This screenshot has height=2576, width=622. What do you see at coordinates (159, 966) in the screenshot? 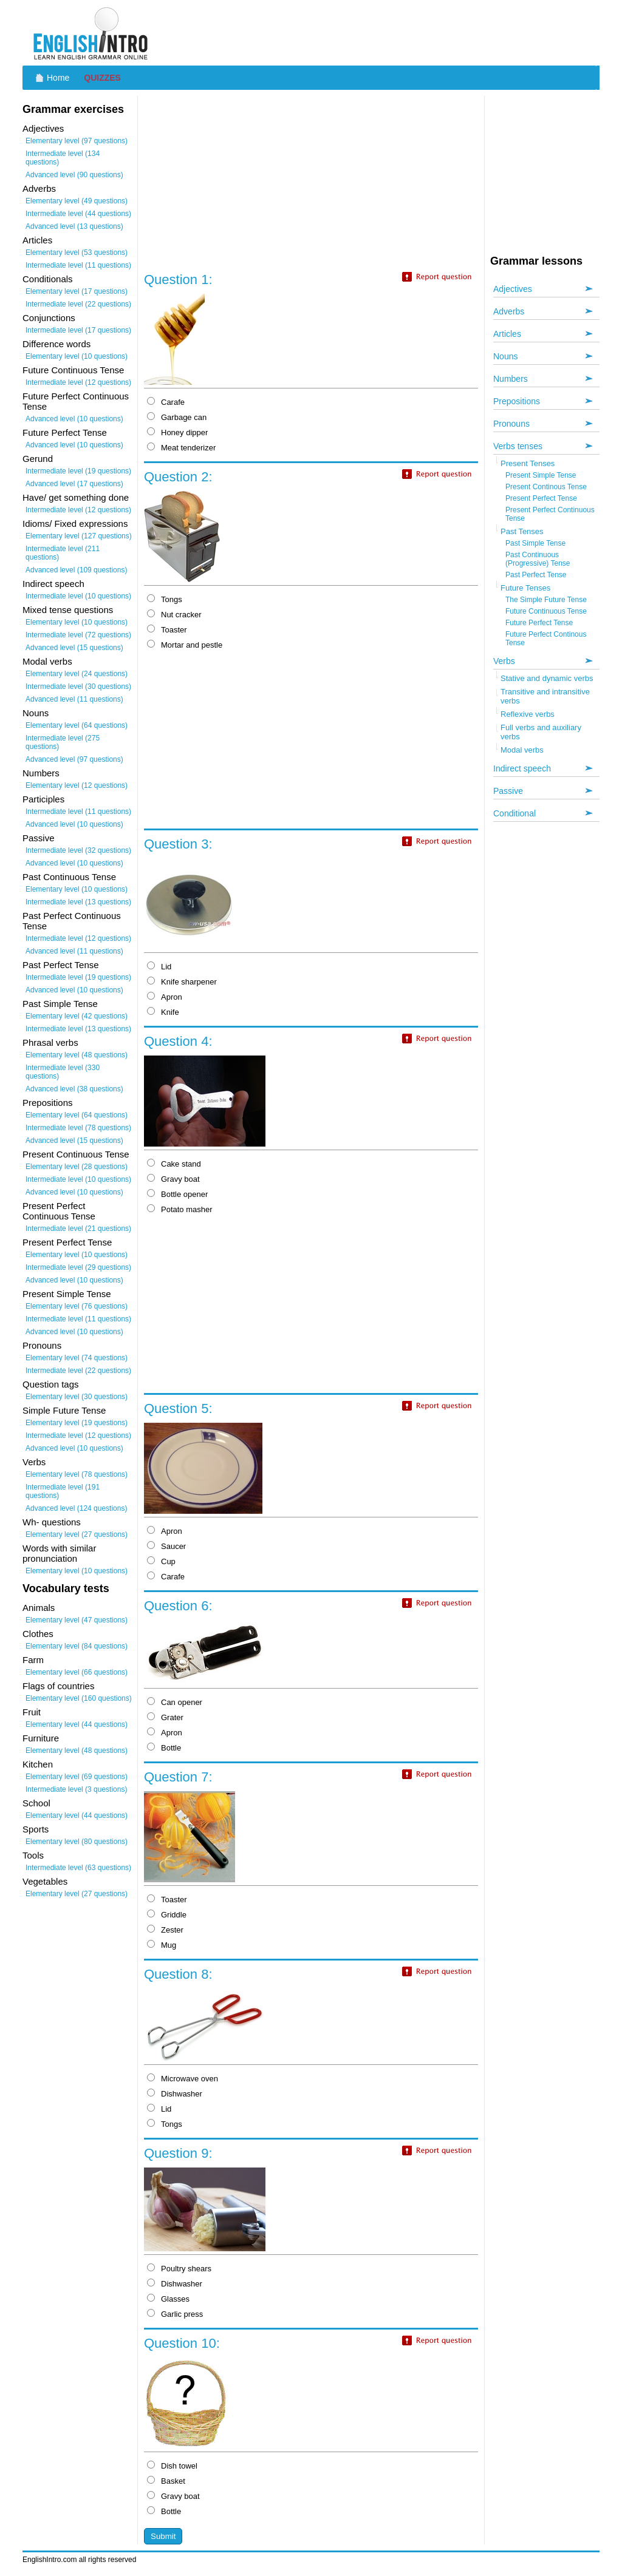
I see `Lid` at bounding box center [159, 966].